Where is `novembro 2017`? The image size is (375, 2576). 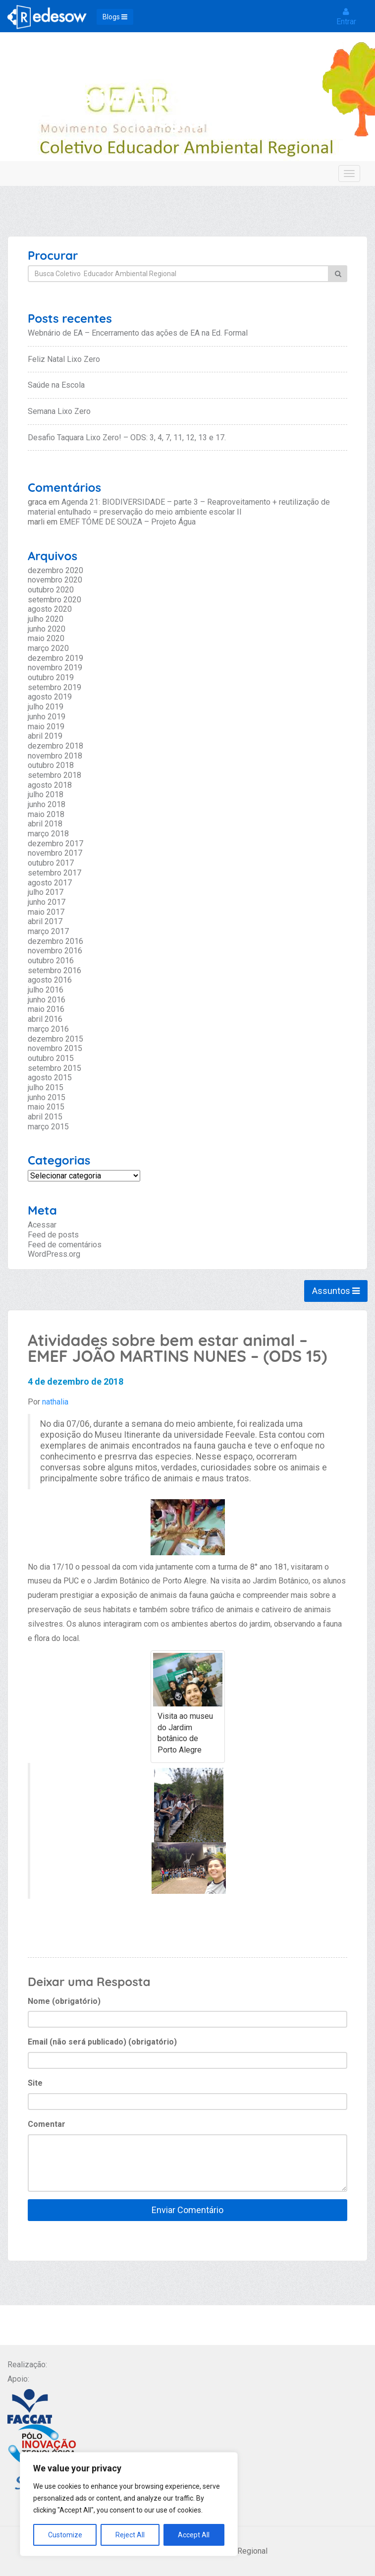 novembro 2017 is located at coordinates (55, 853).